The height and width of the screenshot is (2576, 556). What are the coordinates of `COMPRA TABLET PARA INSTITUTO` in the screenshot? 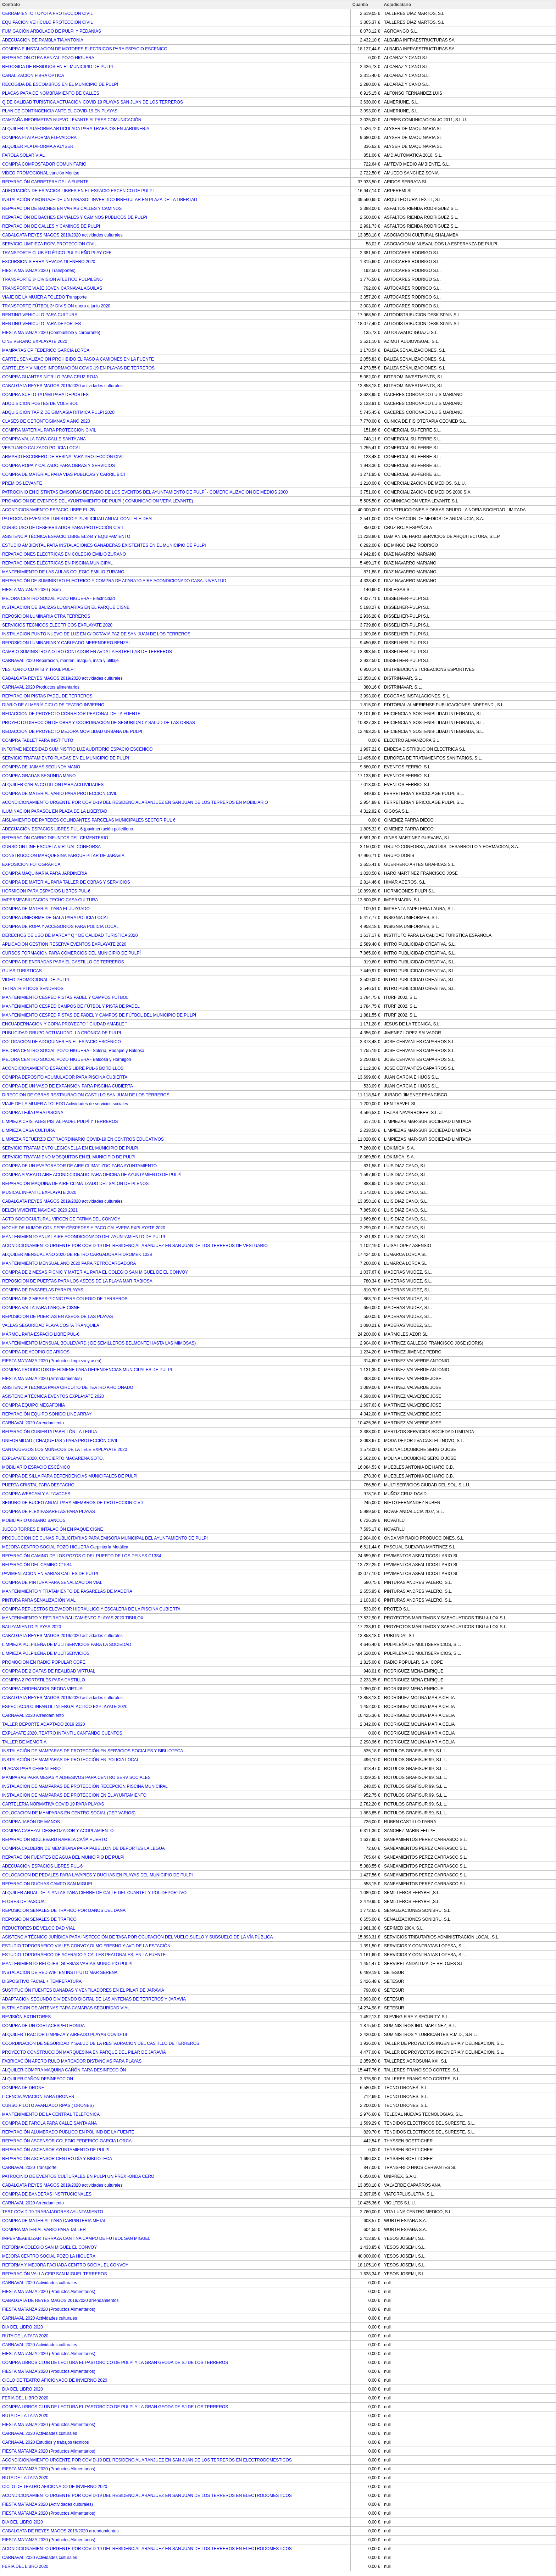 It's located at (37, 740).